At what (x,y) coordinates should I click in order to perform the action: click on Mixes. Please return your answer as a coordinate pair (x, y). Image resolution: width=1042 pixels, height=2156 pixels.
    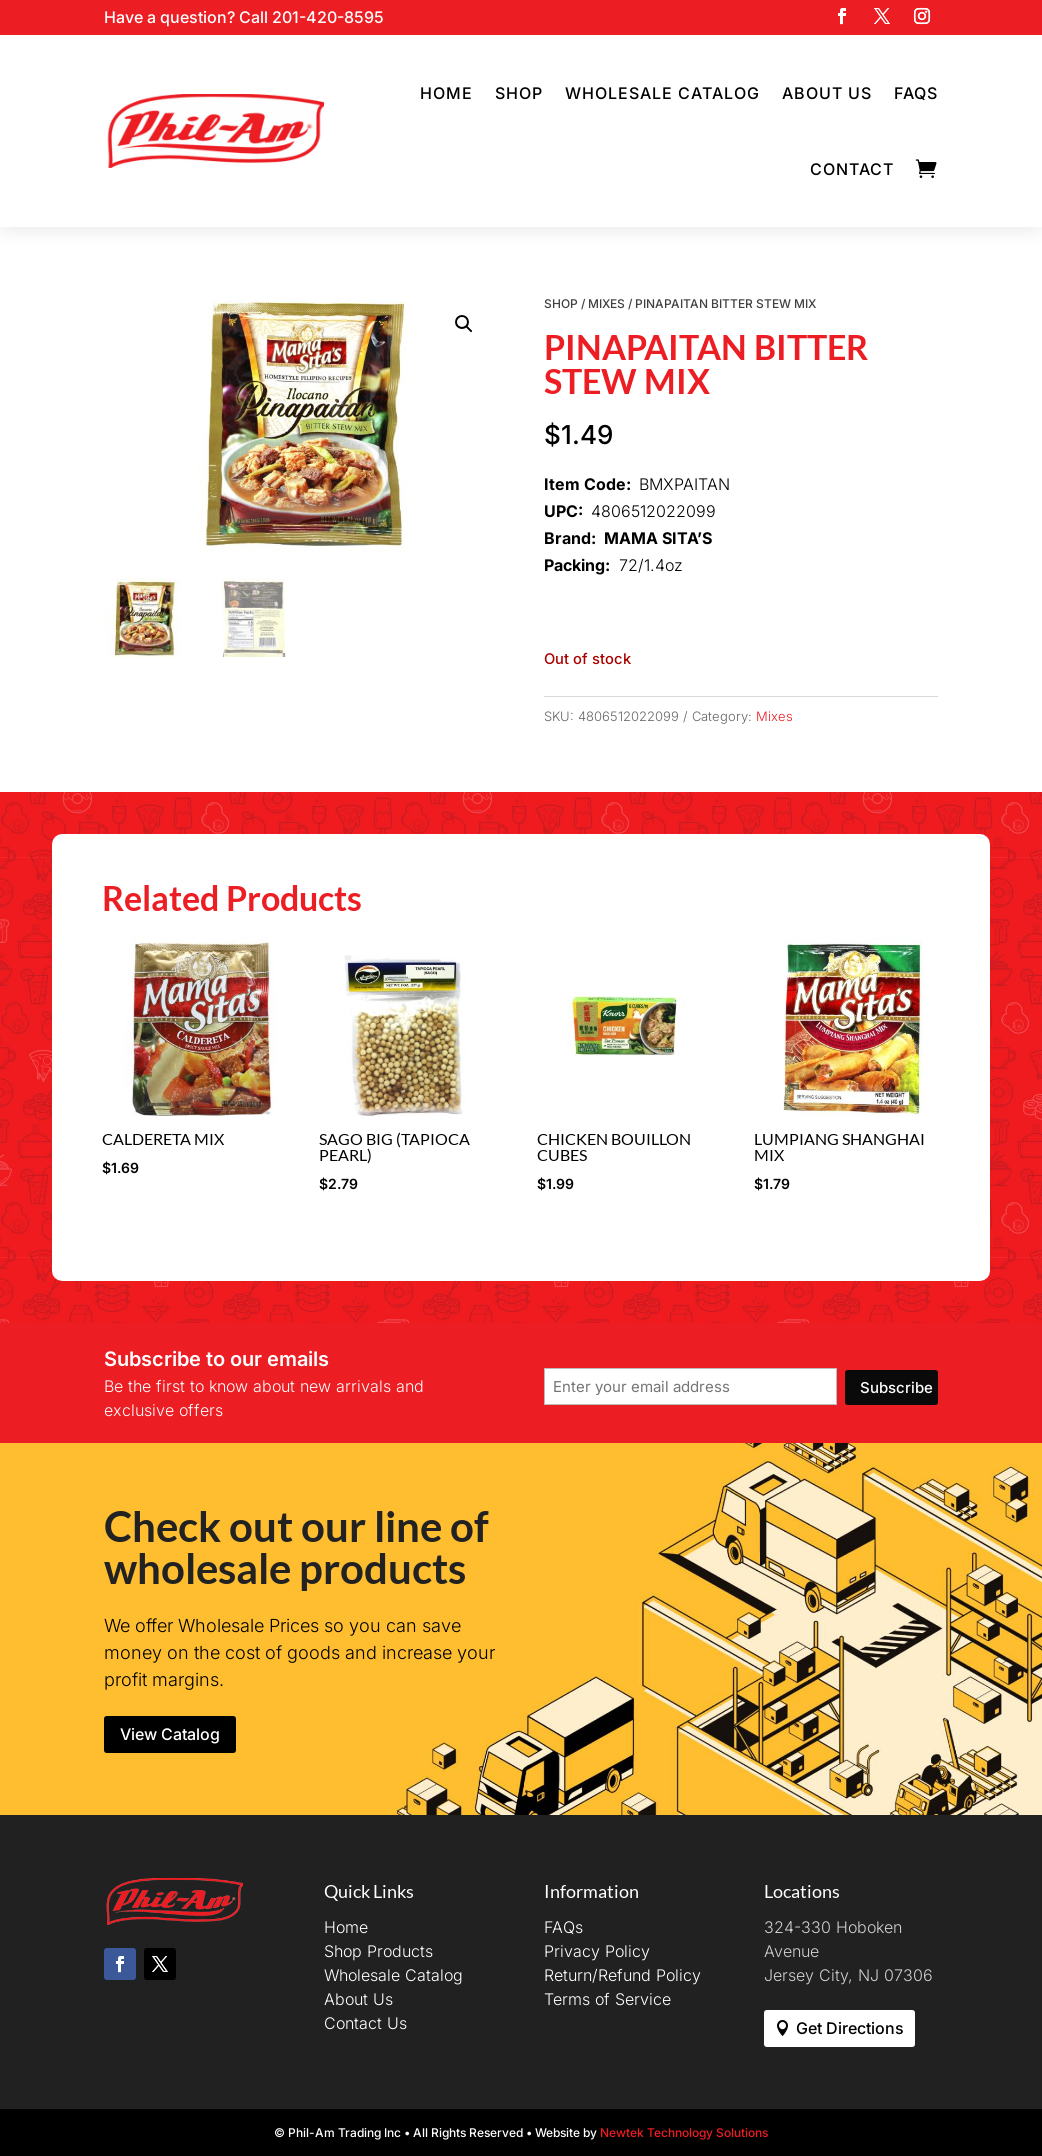
    Looking at the image, I should click on (606, 303).